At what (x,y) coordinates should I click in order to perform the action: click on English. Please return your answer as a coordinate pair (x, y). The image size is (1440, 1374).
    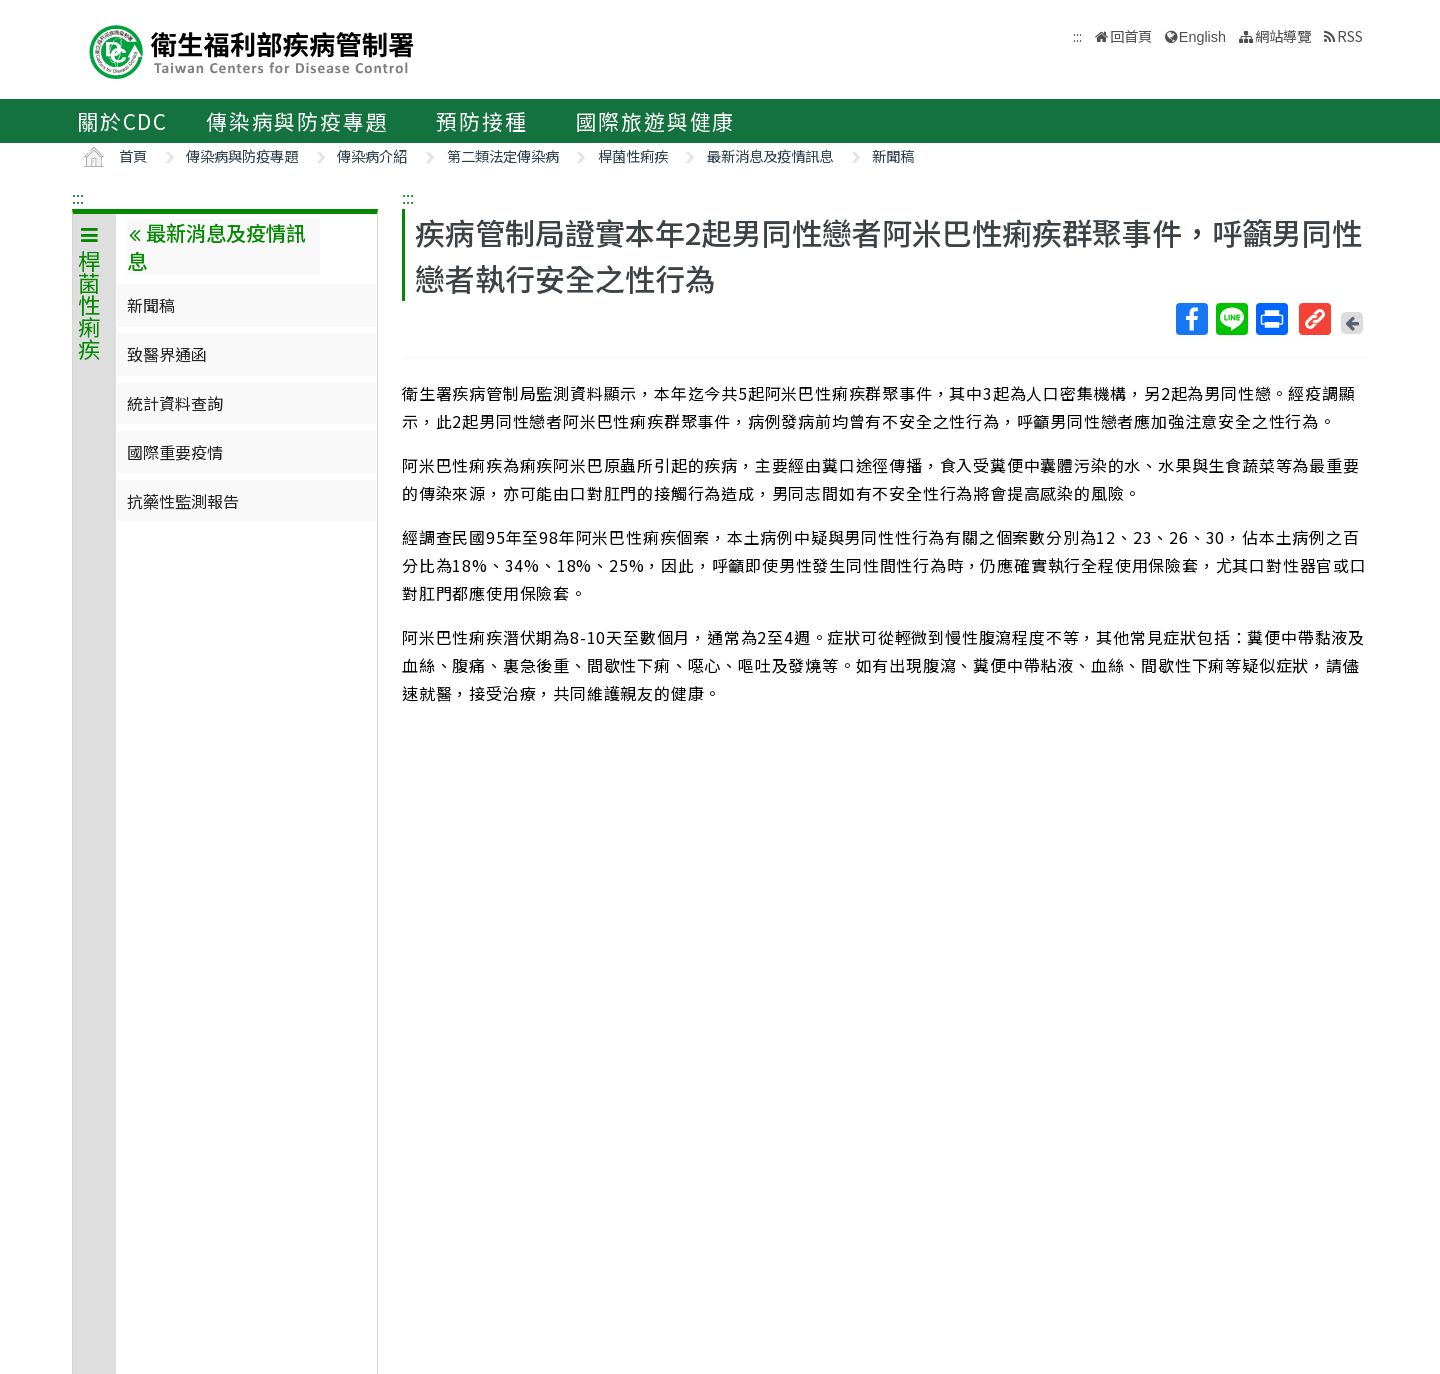
    Looking at the image, I should click on (1202, 37).